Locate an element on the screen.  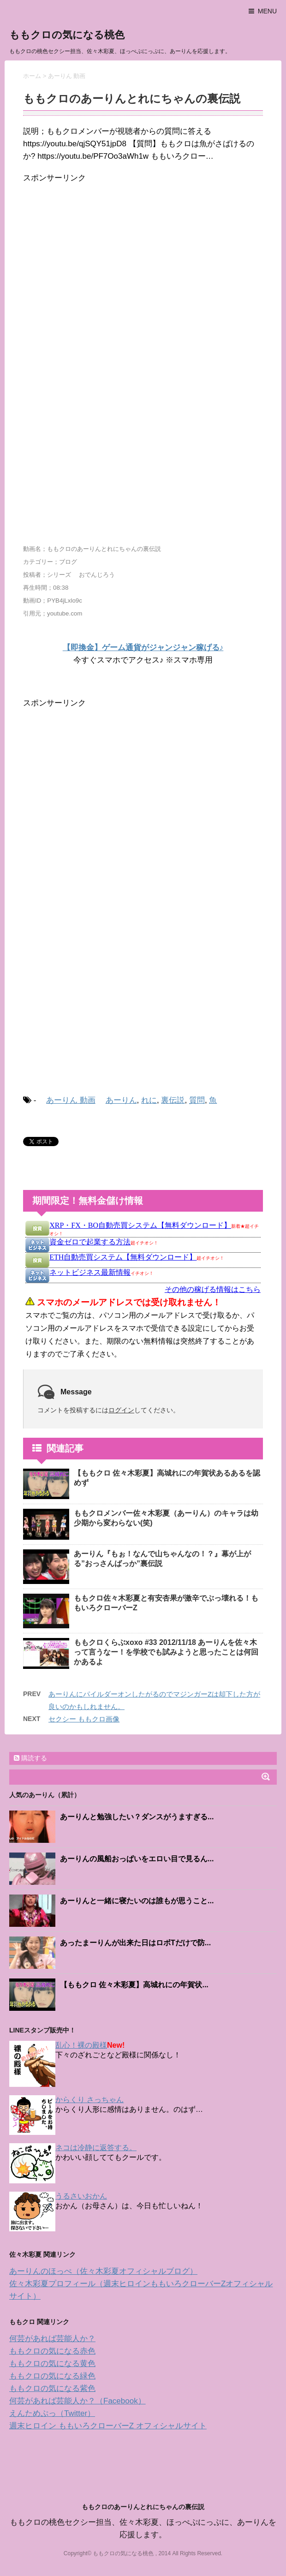
【即換金】ゲーム通貨がジャンジャン稼げる♪ is located at coordinates (143, 647).